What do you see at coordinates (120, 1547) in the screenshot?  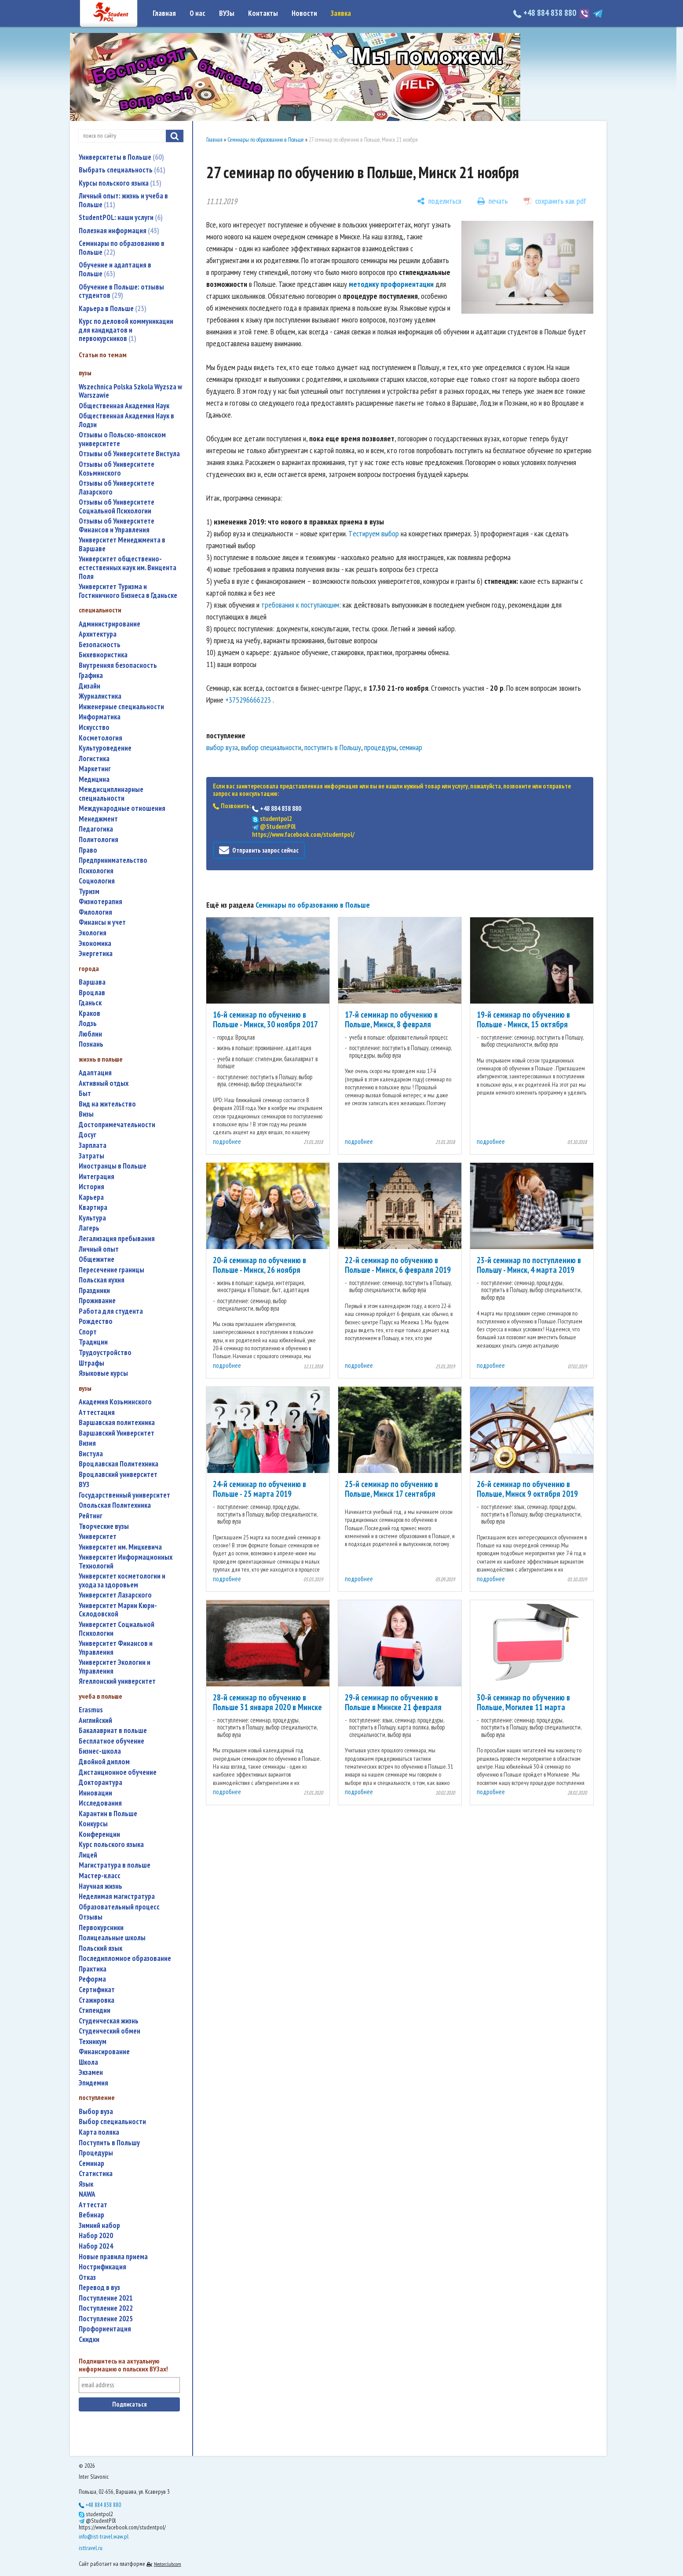 I see `Университет им. Мицкевича` at bounding box center [120, 1547].